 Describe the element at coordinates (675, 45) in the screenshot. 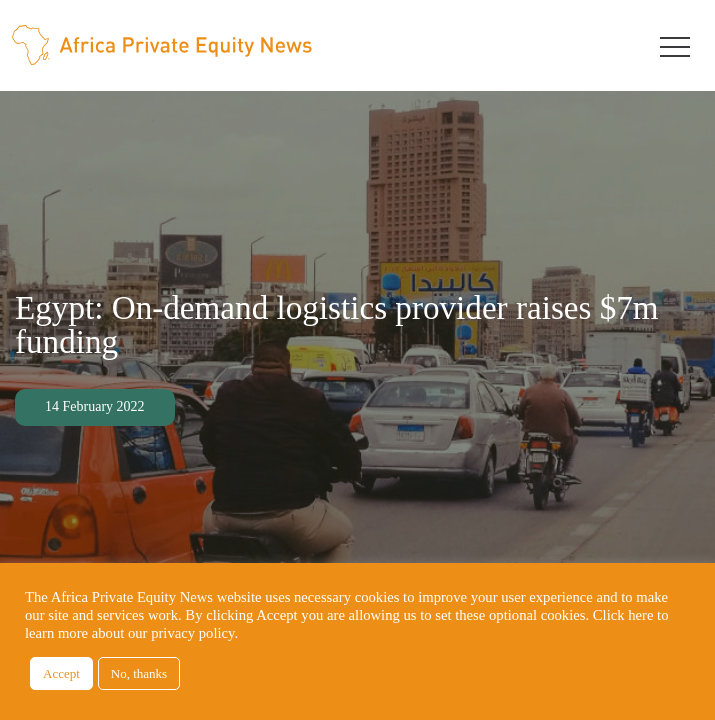

I see `[Toggle navigation]` at that location.